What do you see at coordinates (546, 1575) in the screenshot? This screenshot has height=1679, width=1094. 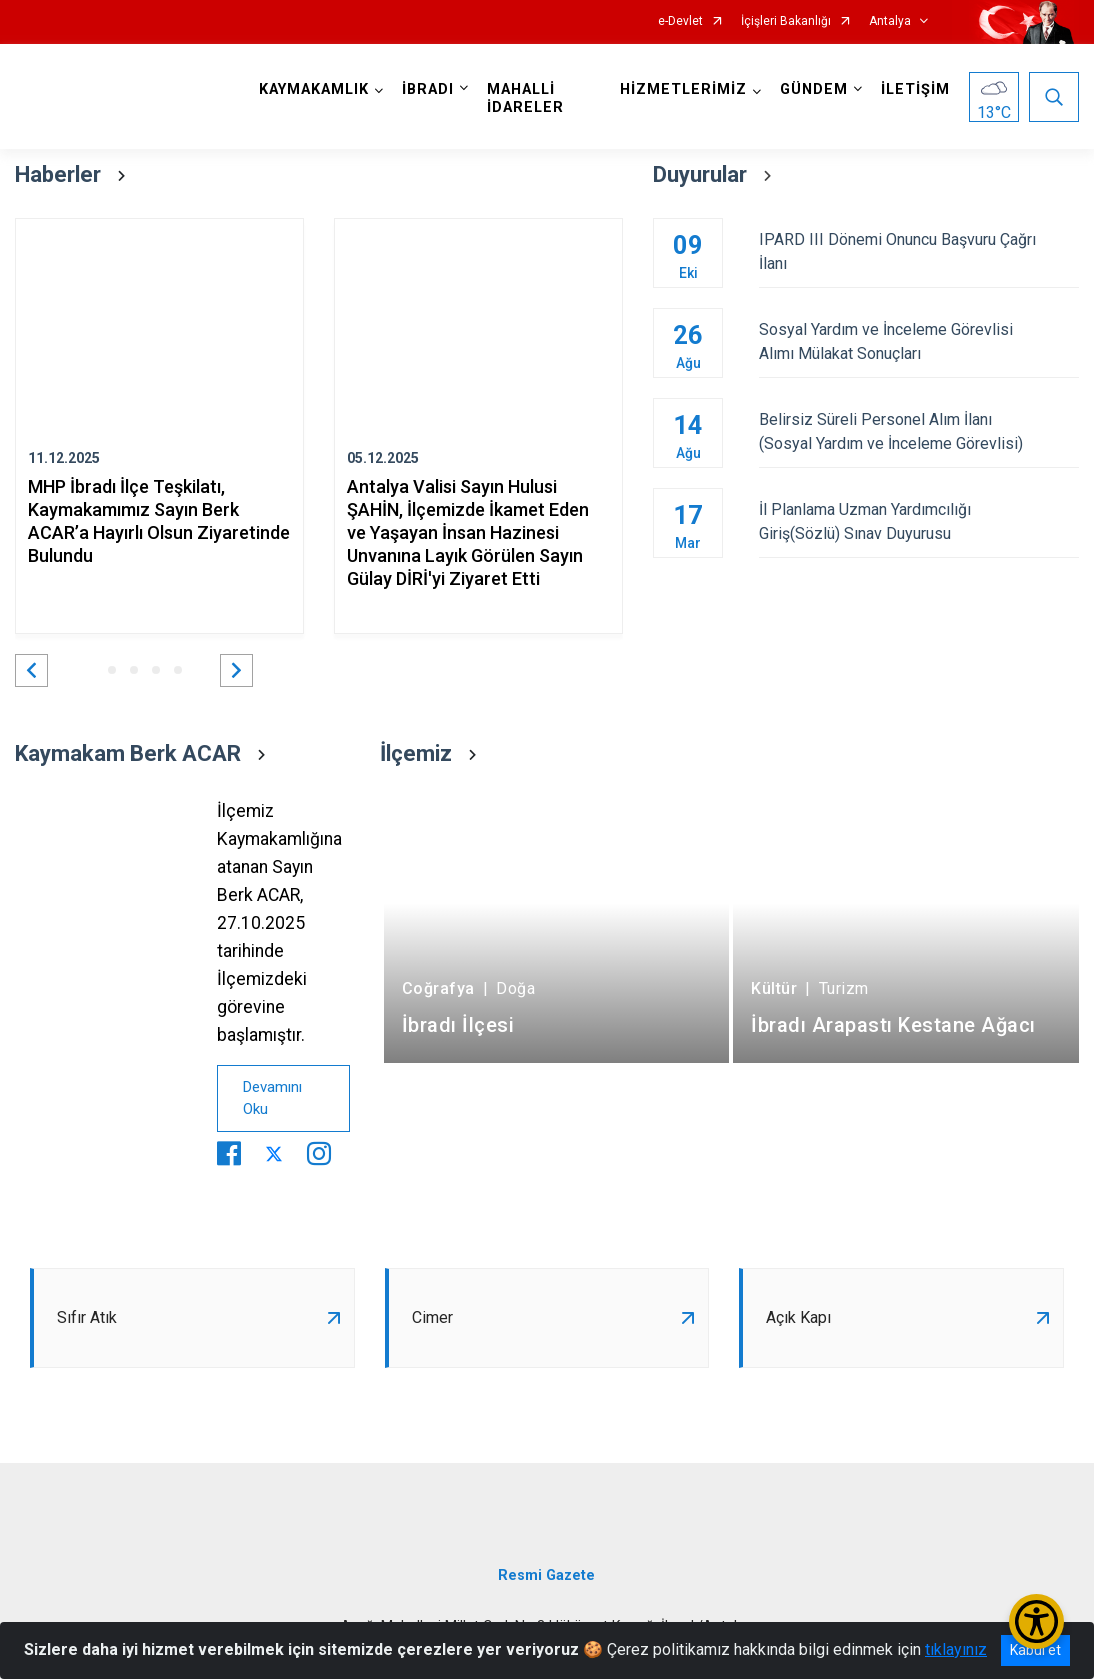 I see `Resmi Gazete` at bounding box center [546, 1575].